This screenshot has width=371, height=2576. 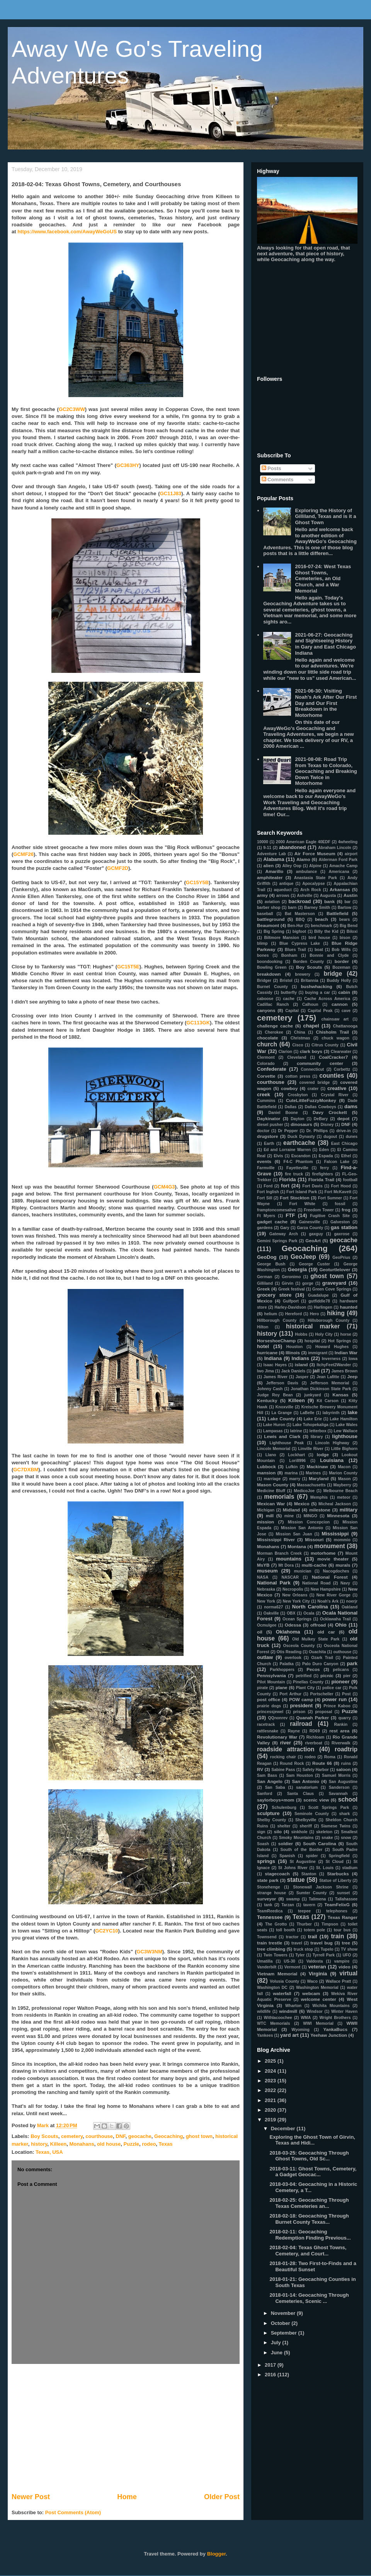 What do you see at coordinates (292, 907) in the screenshot?
I see `barn` at bounding box center [292, 907].